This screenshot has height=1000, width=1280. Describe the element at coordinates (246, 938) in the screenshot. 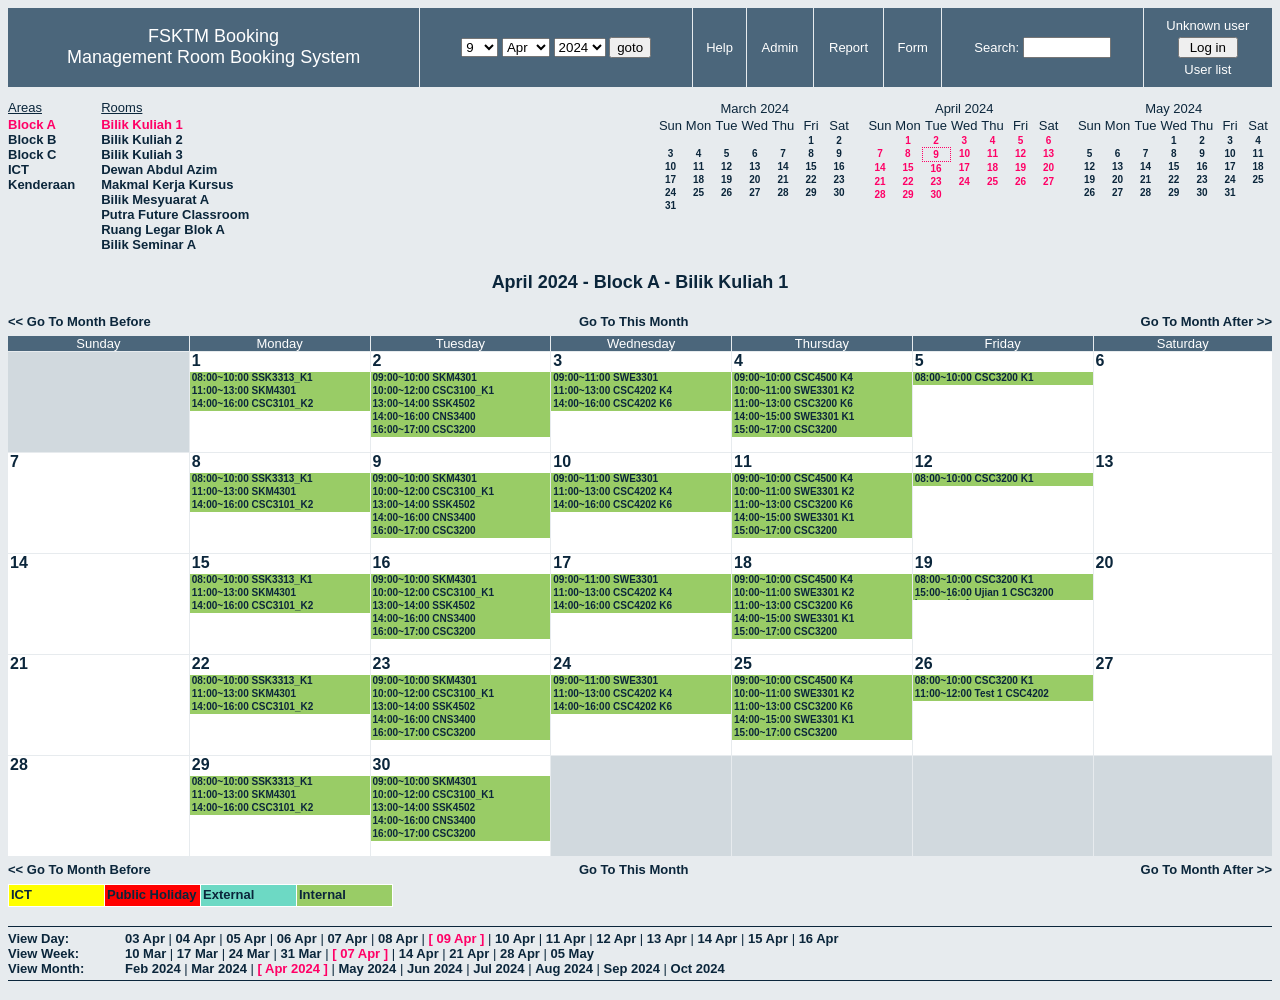

I see `05 Apr` at that location.